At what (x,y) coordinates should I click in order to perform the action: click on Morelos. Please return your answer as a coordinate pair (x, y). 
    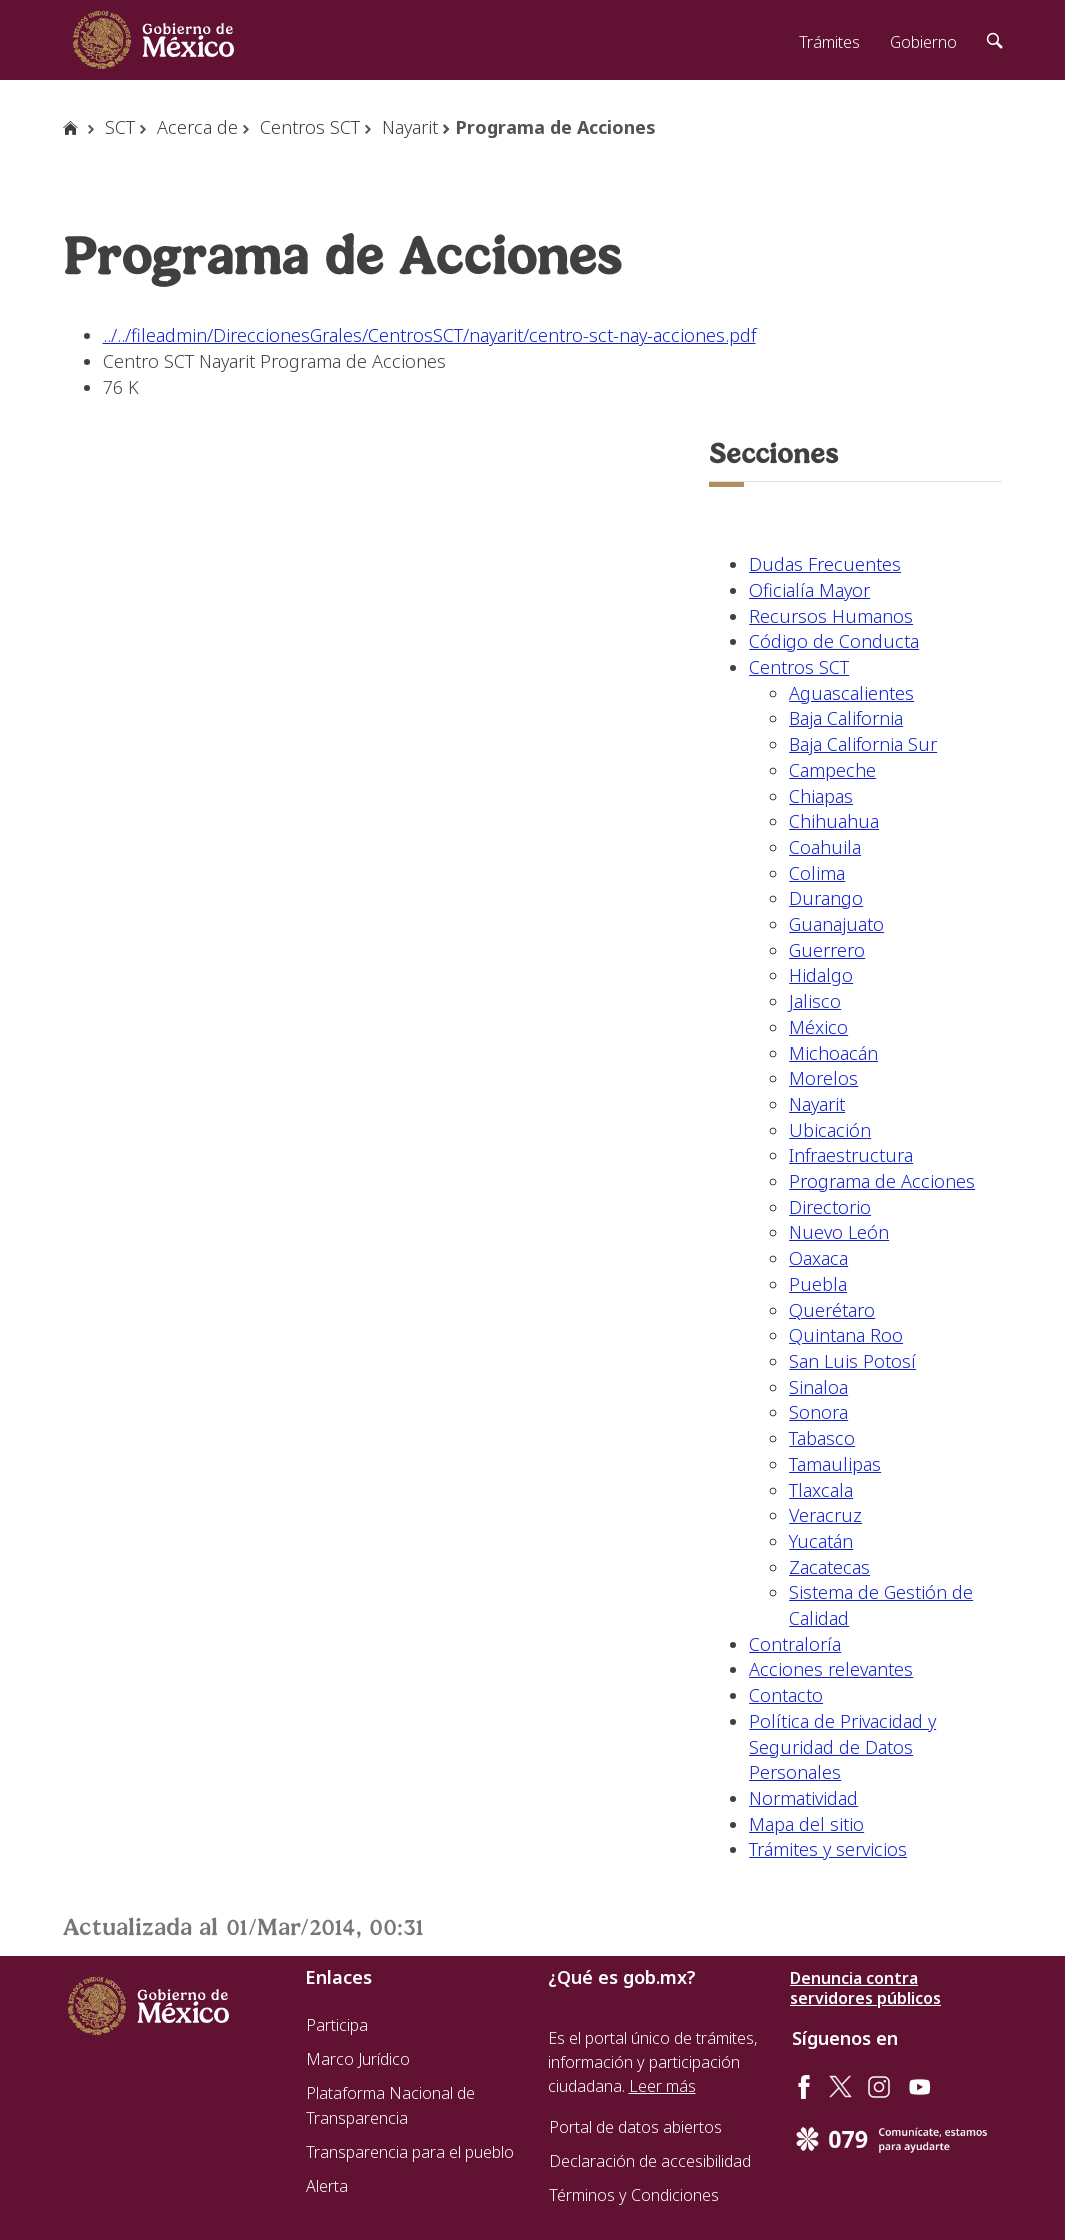
    Looking at the image, I should click on (823, 1078).